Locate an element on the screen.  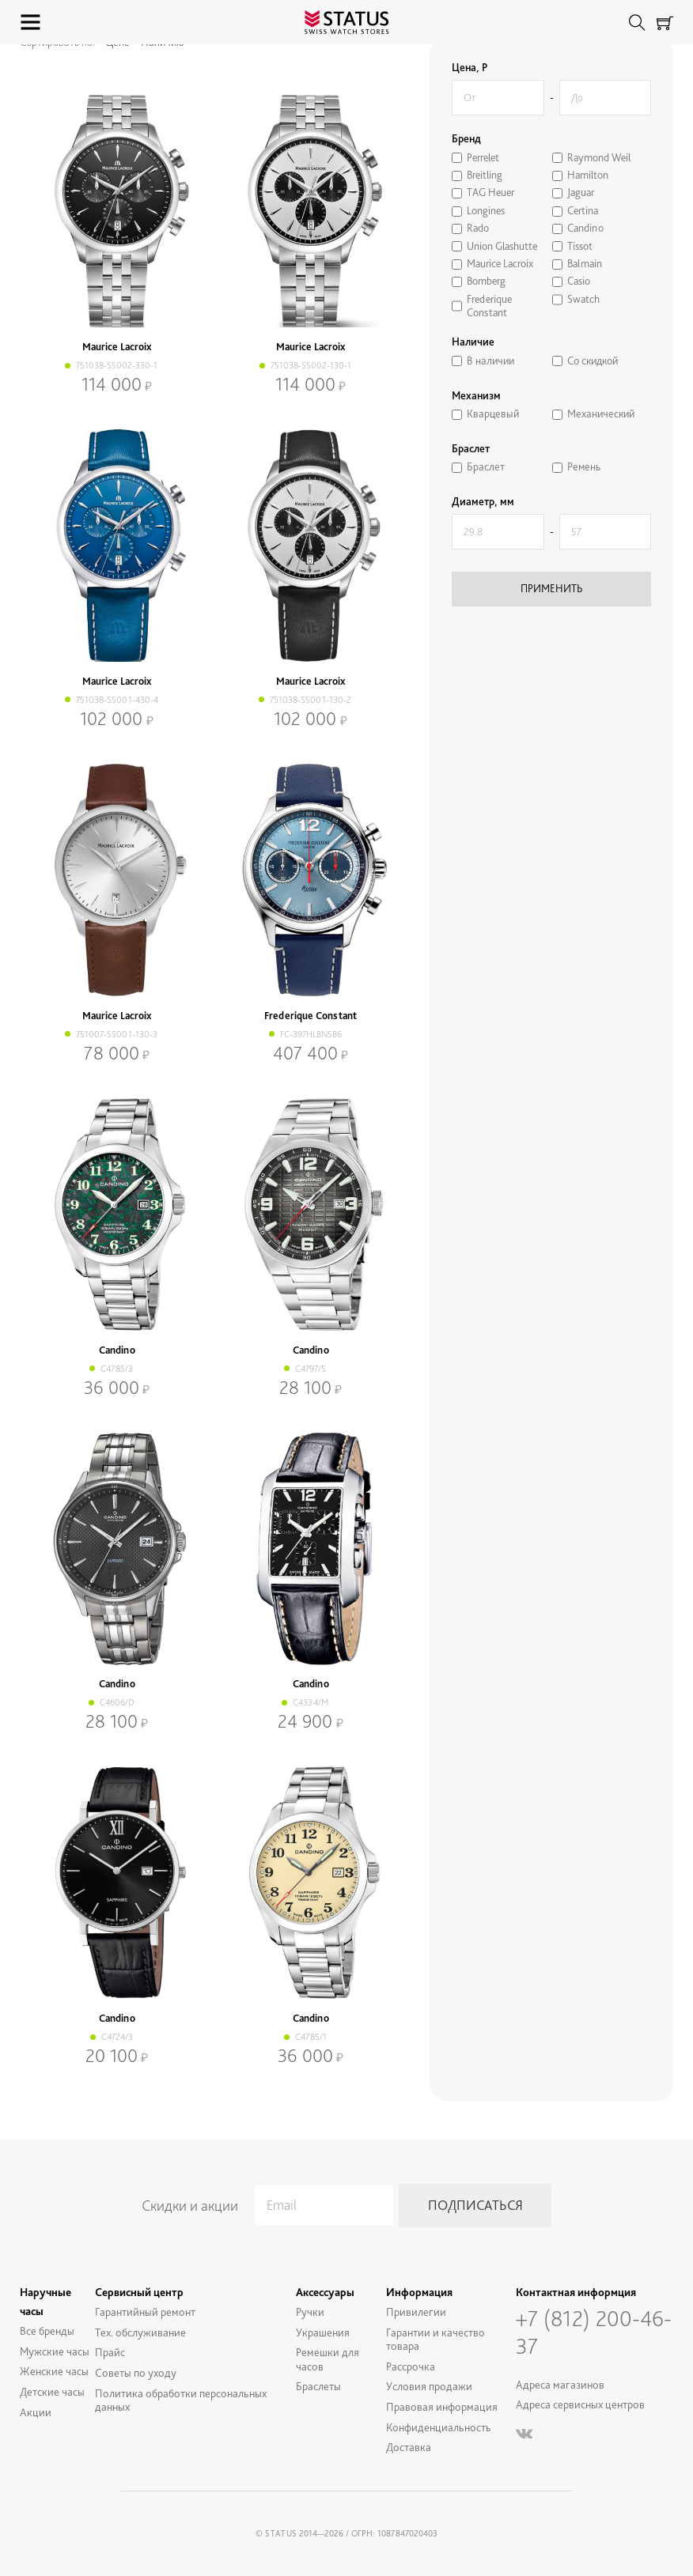
Акции is located at coordinates (35, 2412).